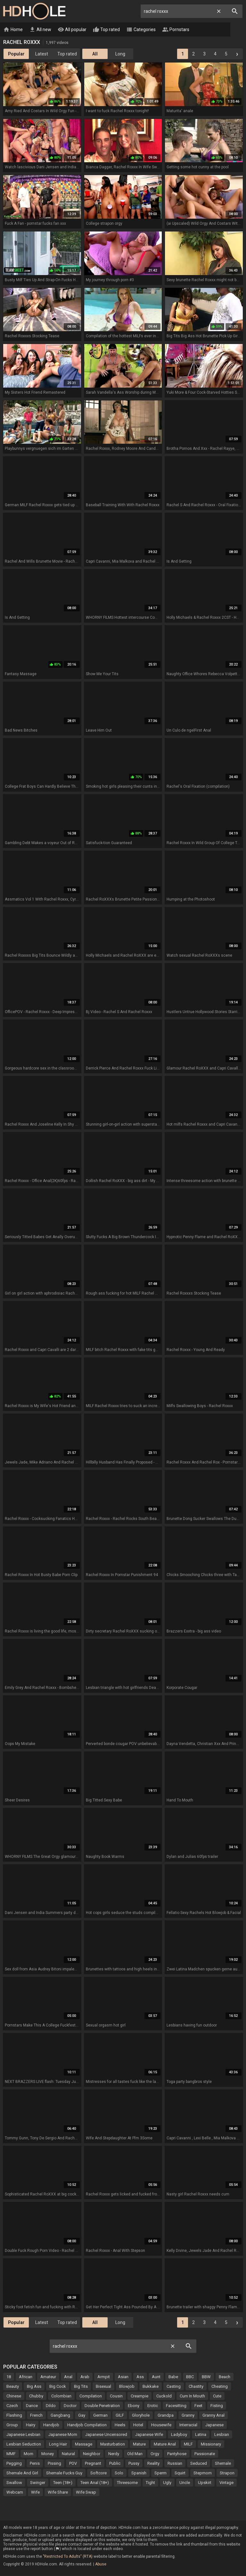 This screenshot has height=2576, width=246. I want to click on Reality, so click(153, 2463).